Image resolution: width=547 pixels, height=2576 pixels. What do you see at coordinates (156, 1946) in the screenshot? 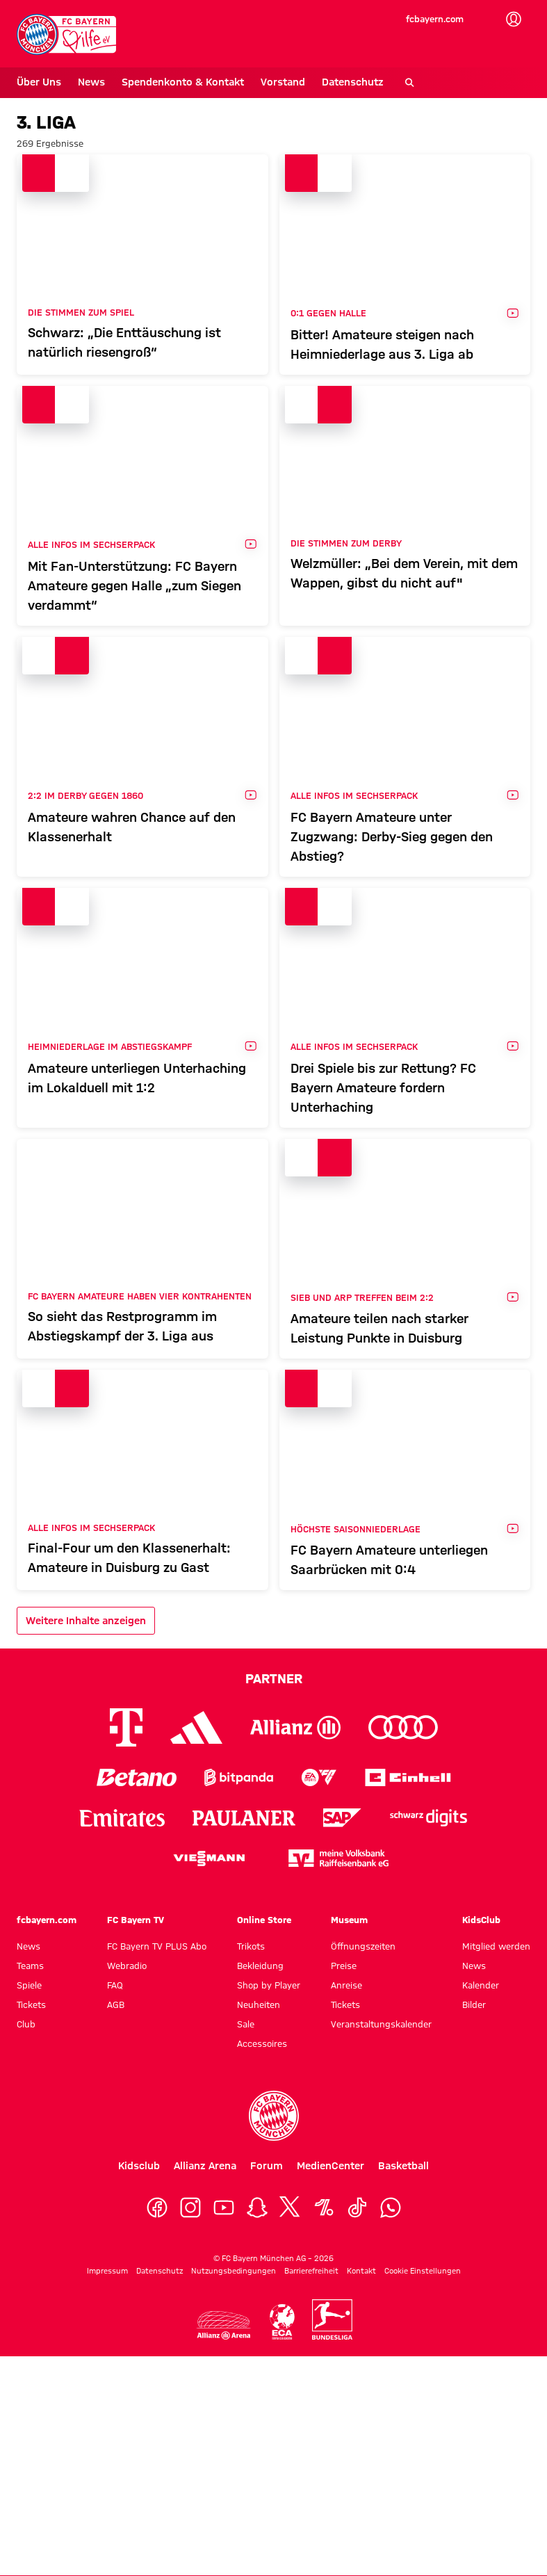
I see `FC Bayern TV PLUS Abo` at bounding box center [156, 1946].